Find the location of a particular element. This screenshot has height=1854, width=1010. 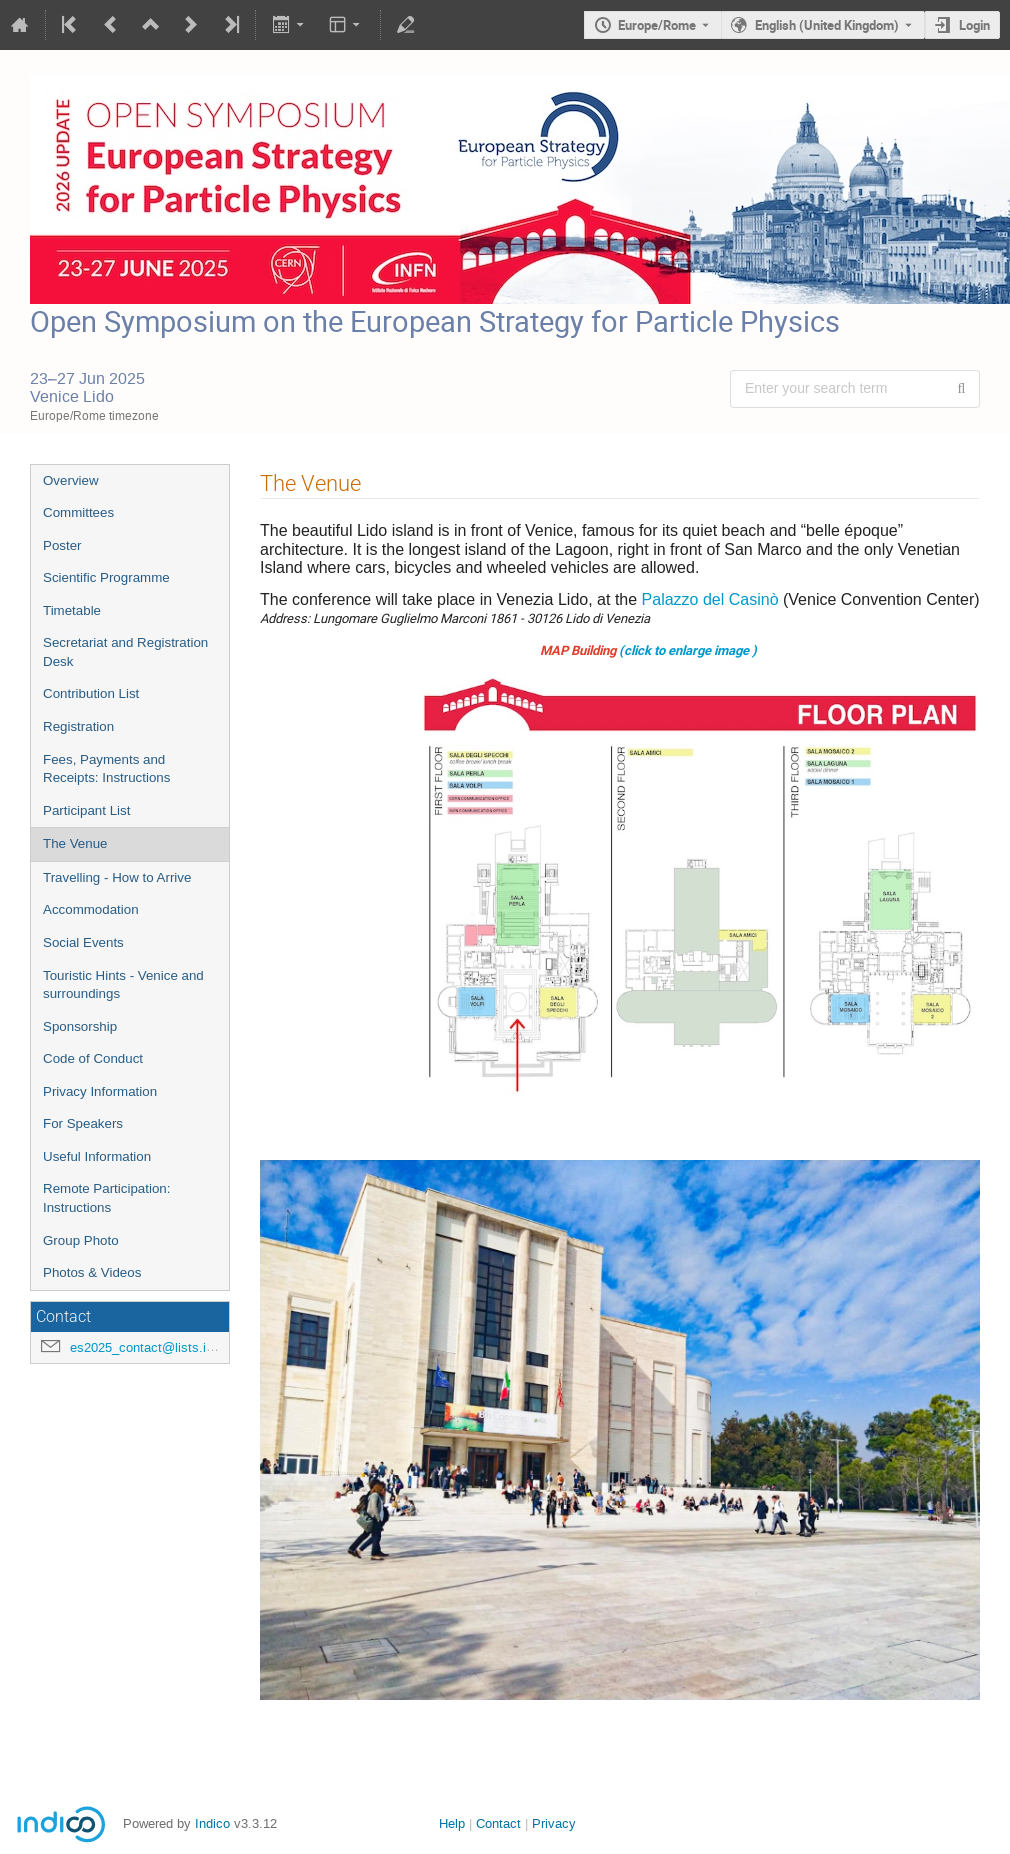

The Venue is located at coordinates (75, 843).